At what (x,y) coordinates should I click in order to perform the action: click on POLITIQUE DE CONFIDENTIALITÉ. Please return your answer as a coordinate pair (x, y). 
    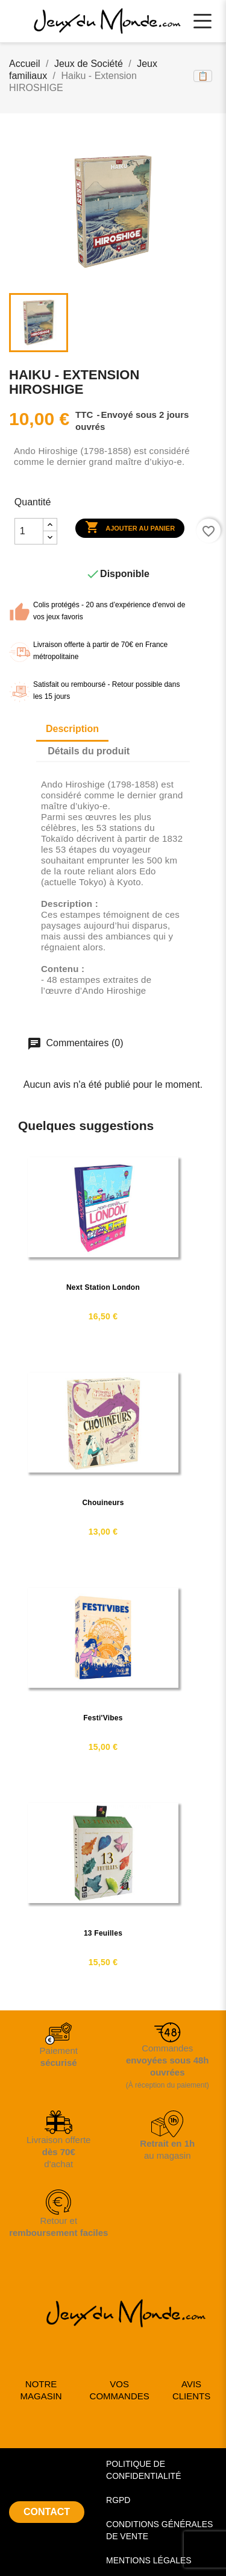
    Looking at the image, I should click on (143, 2470).